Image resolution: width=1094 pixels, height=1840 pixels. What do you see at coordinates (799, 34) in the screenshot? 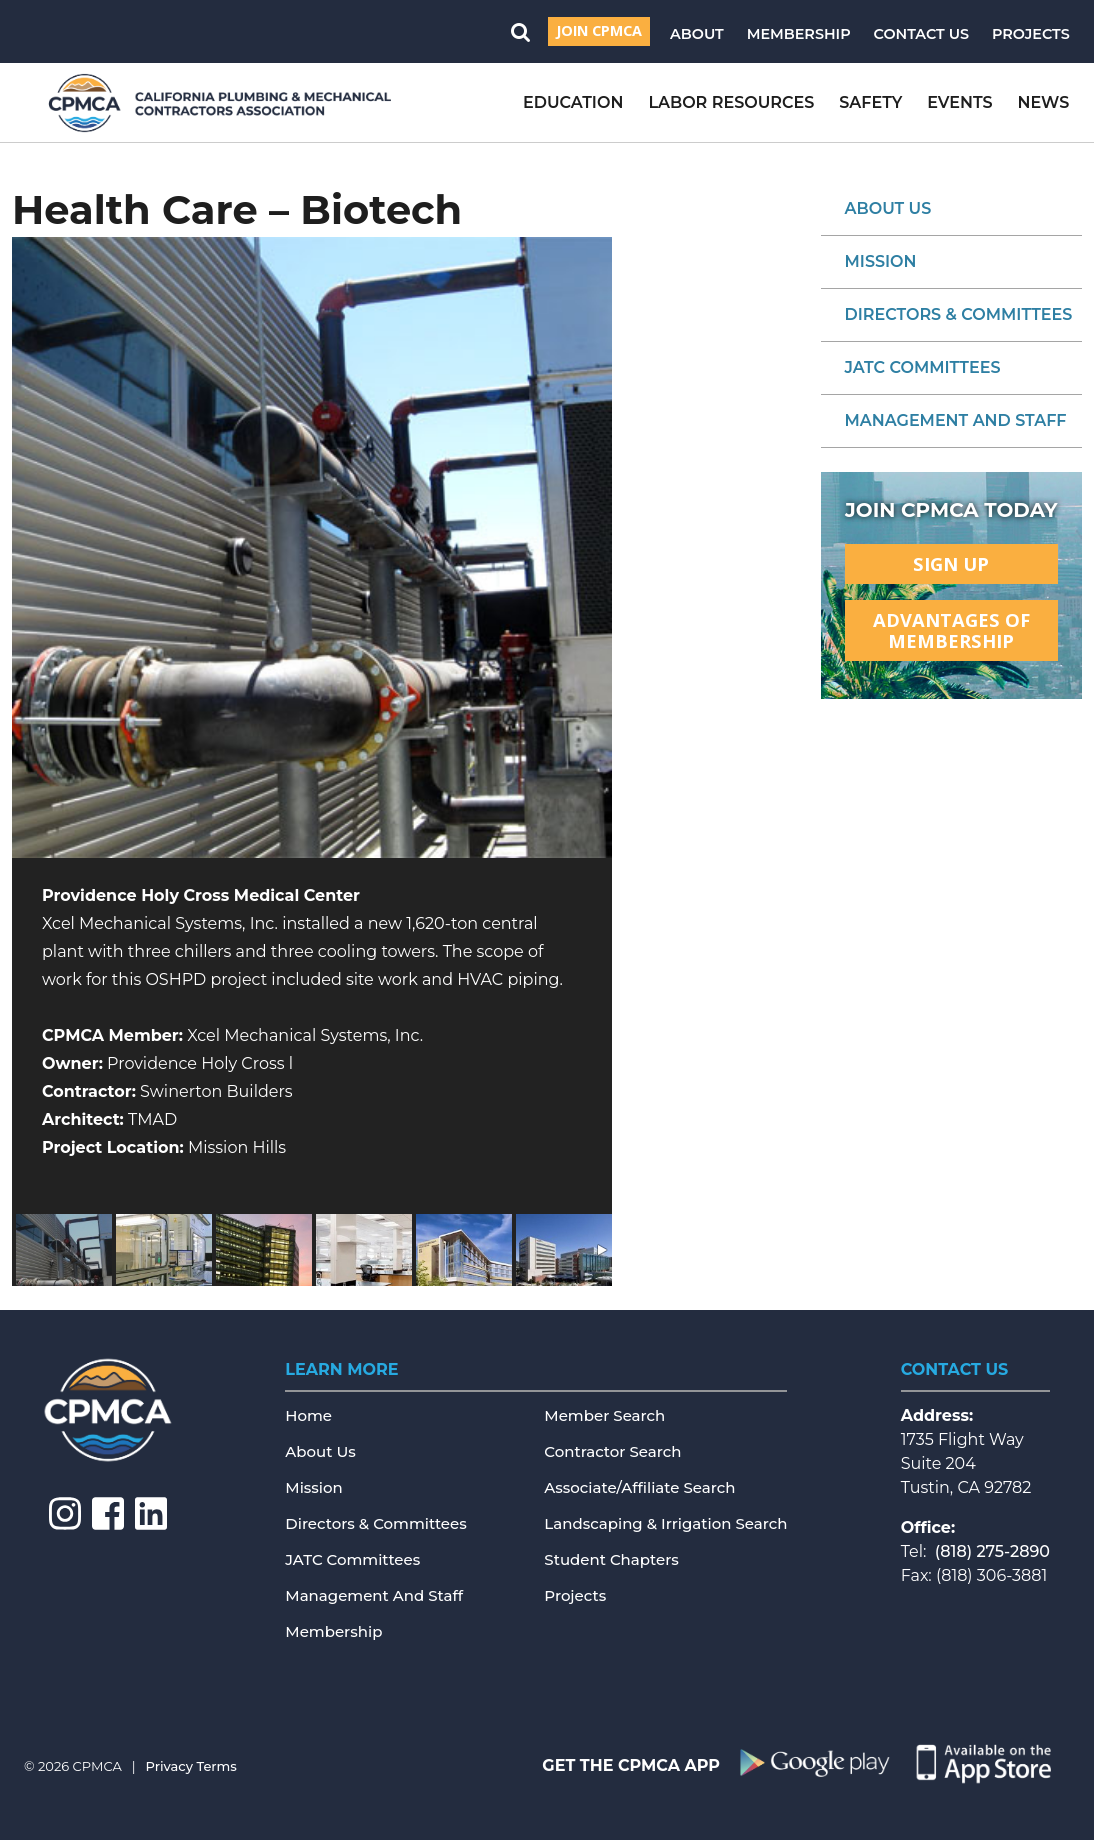
I see `Membership` at bounding box center [799, 34].